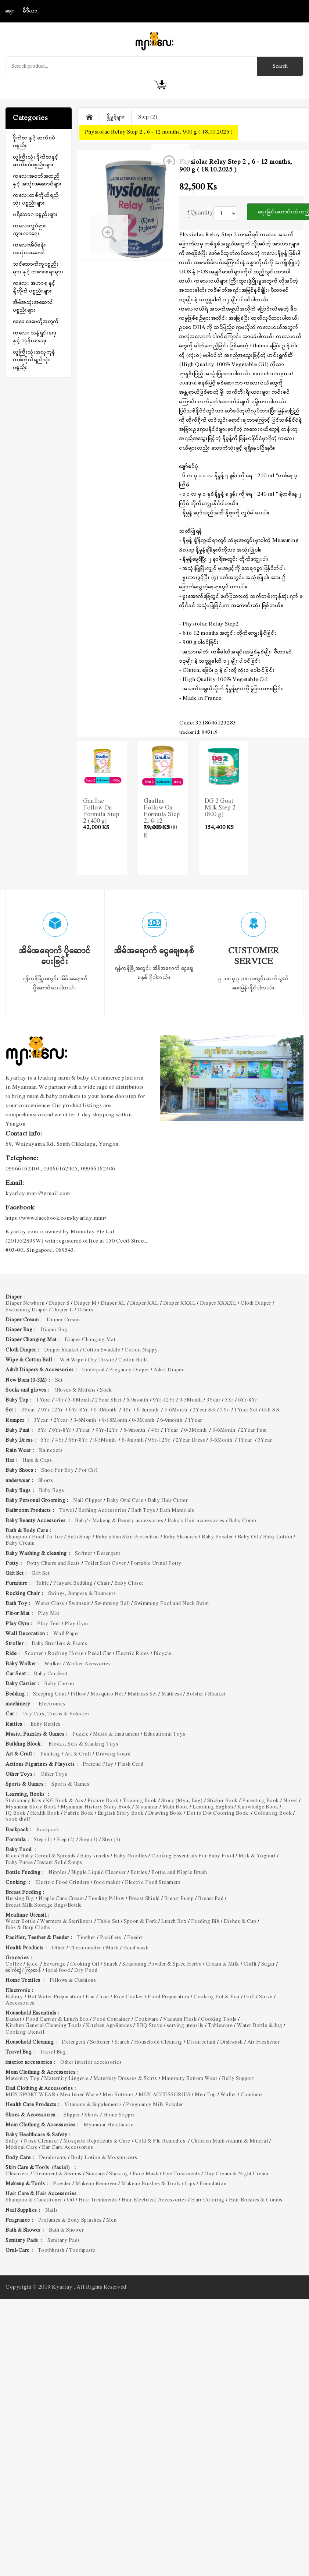 Image resolution: width=309 pixels, height=2576 pixels. Describe the element at coordinates (88, 1664) in the screenshot. I see `Walker Acessories` at that location.